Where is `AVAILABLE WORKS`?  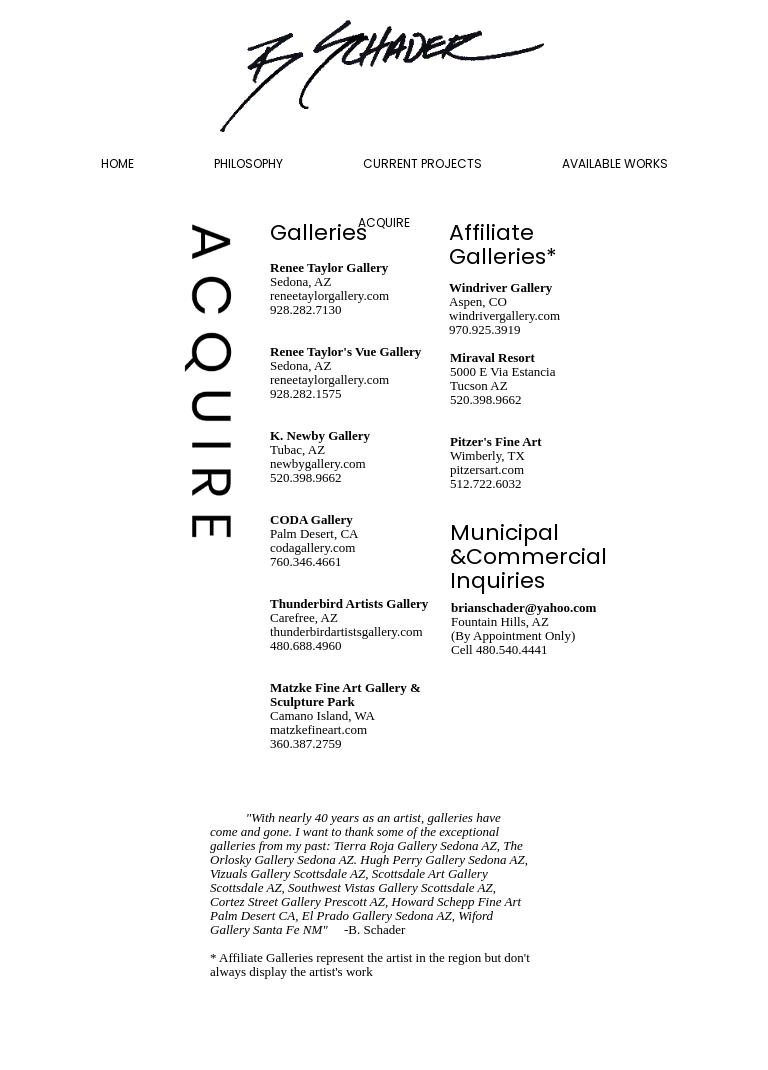 AVAILABLE WORKS is located at coordinates (615, 163).